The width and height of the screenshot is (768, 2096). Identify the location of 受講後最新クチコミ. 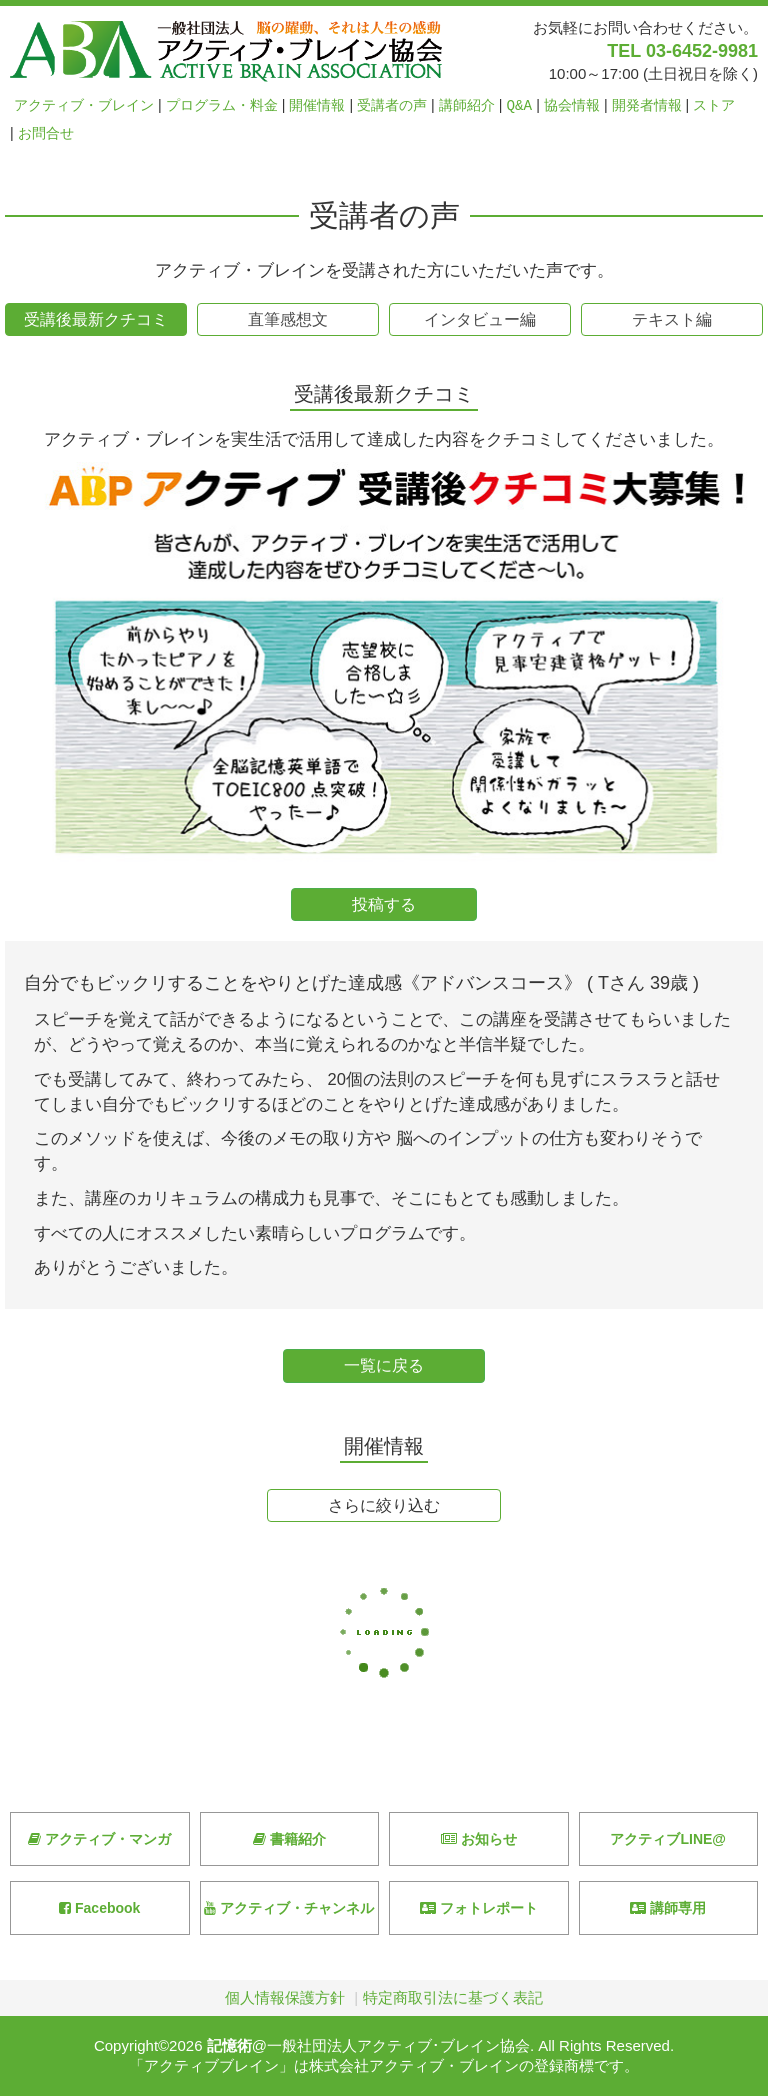
(96, 319).